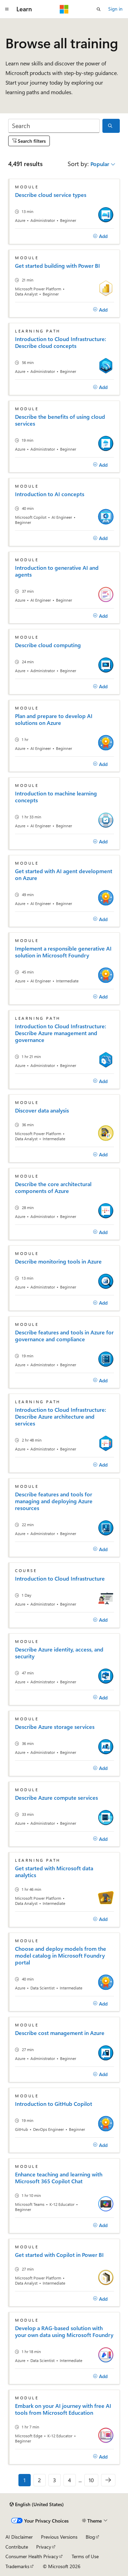 This screenshot has height=2576, width=128. What do you see at coordinates (108, 2480) in the screenshot?
I see `[Next]` at bounding box center [108, 2480].